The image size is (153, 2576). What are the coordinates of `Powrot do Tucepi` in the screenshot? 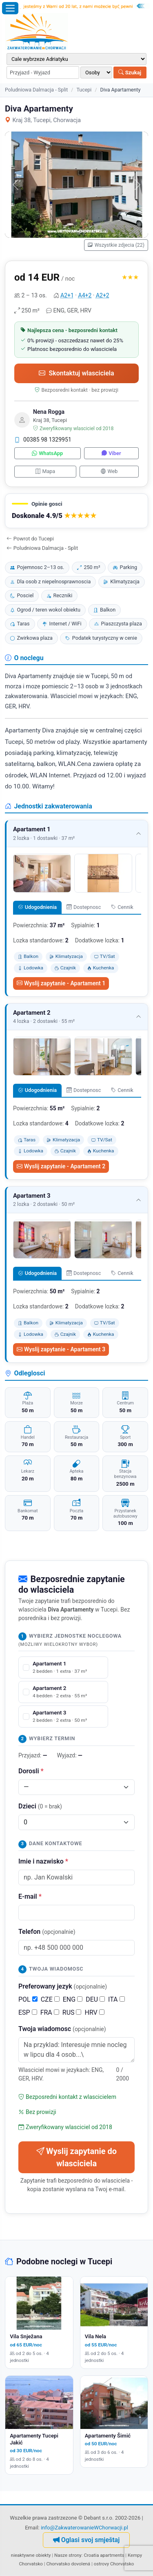 It's located at (30, 539).